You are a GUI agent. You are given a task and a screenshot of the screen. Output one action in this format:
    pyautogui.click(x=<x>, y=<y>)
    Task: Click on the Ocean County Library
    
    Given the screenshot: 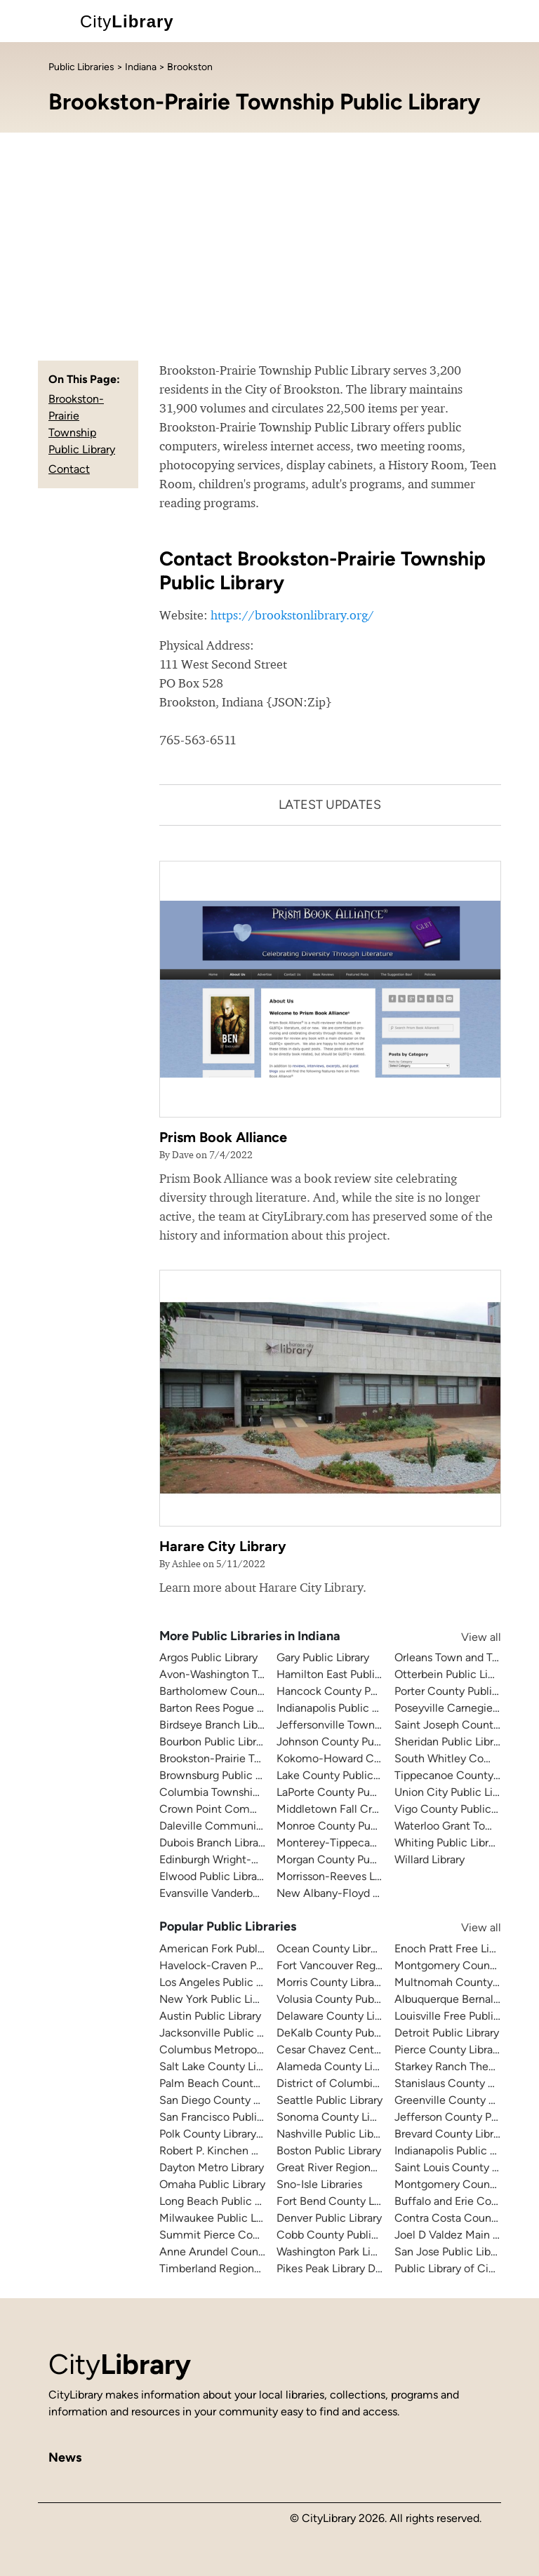 What is the action you would take?
    pyautogui.click(x=331, y=1948)
    